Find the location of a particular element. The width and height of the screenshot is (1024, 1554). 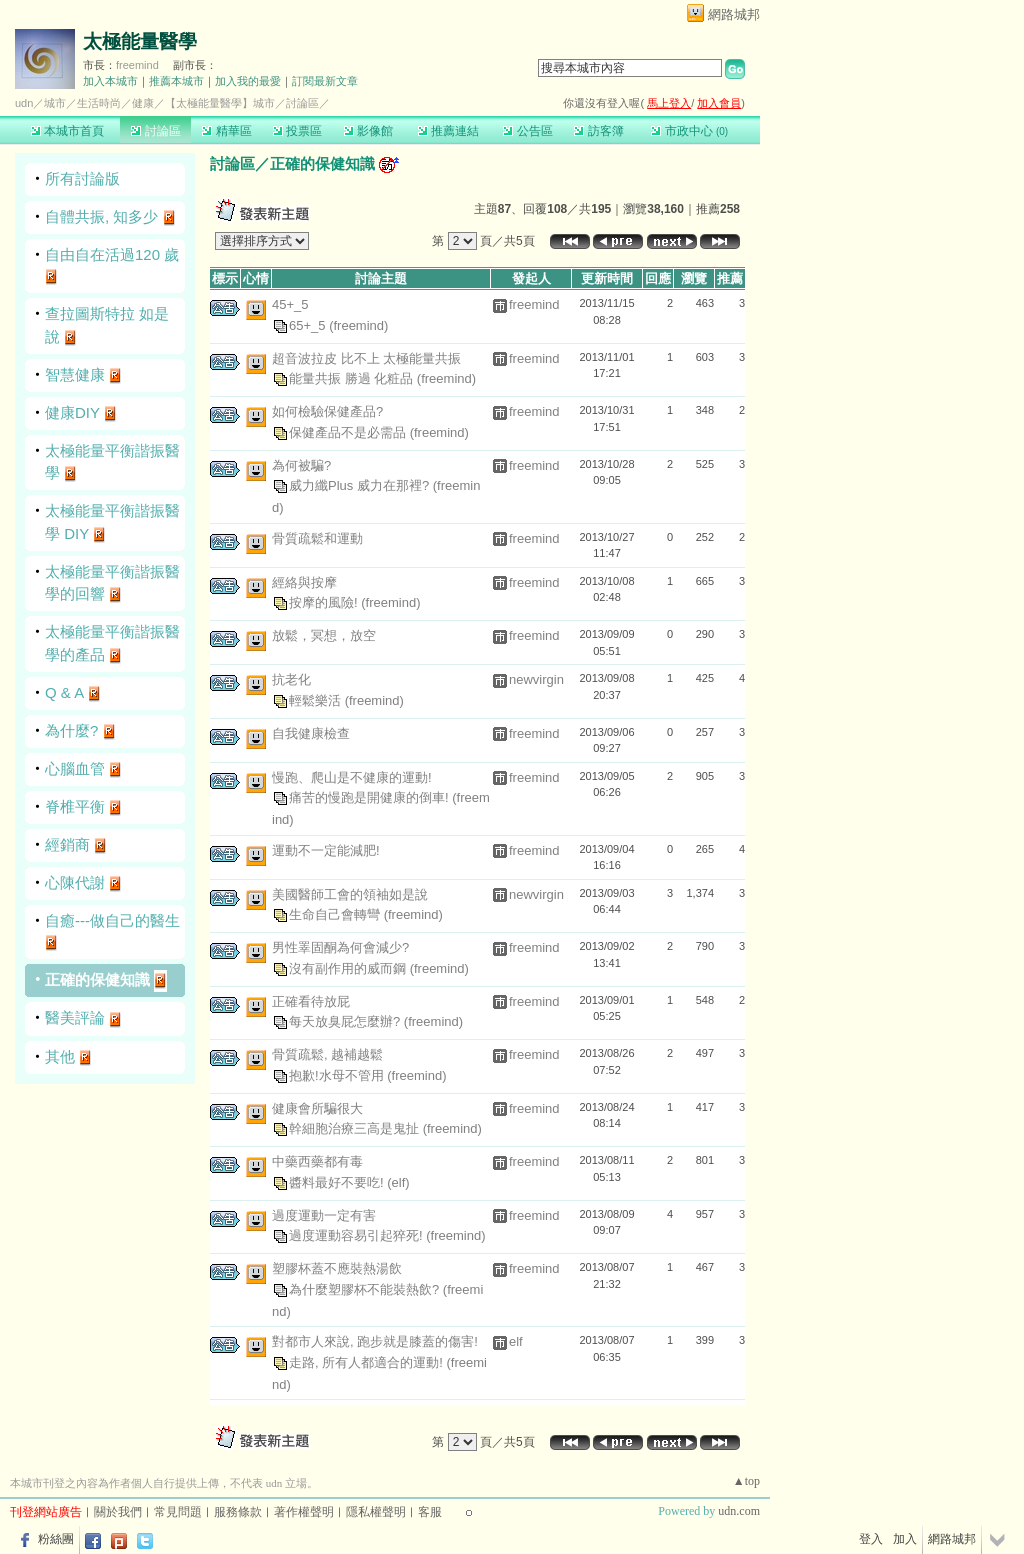

幹細胞治療三高是鬼扯 is located at coordinates (356, 1128).